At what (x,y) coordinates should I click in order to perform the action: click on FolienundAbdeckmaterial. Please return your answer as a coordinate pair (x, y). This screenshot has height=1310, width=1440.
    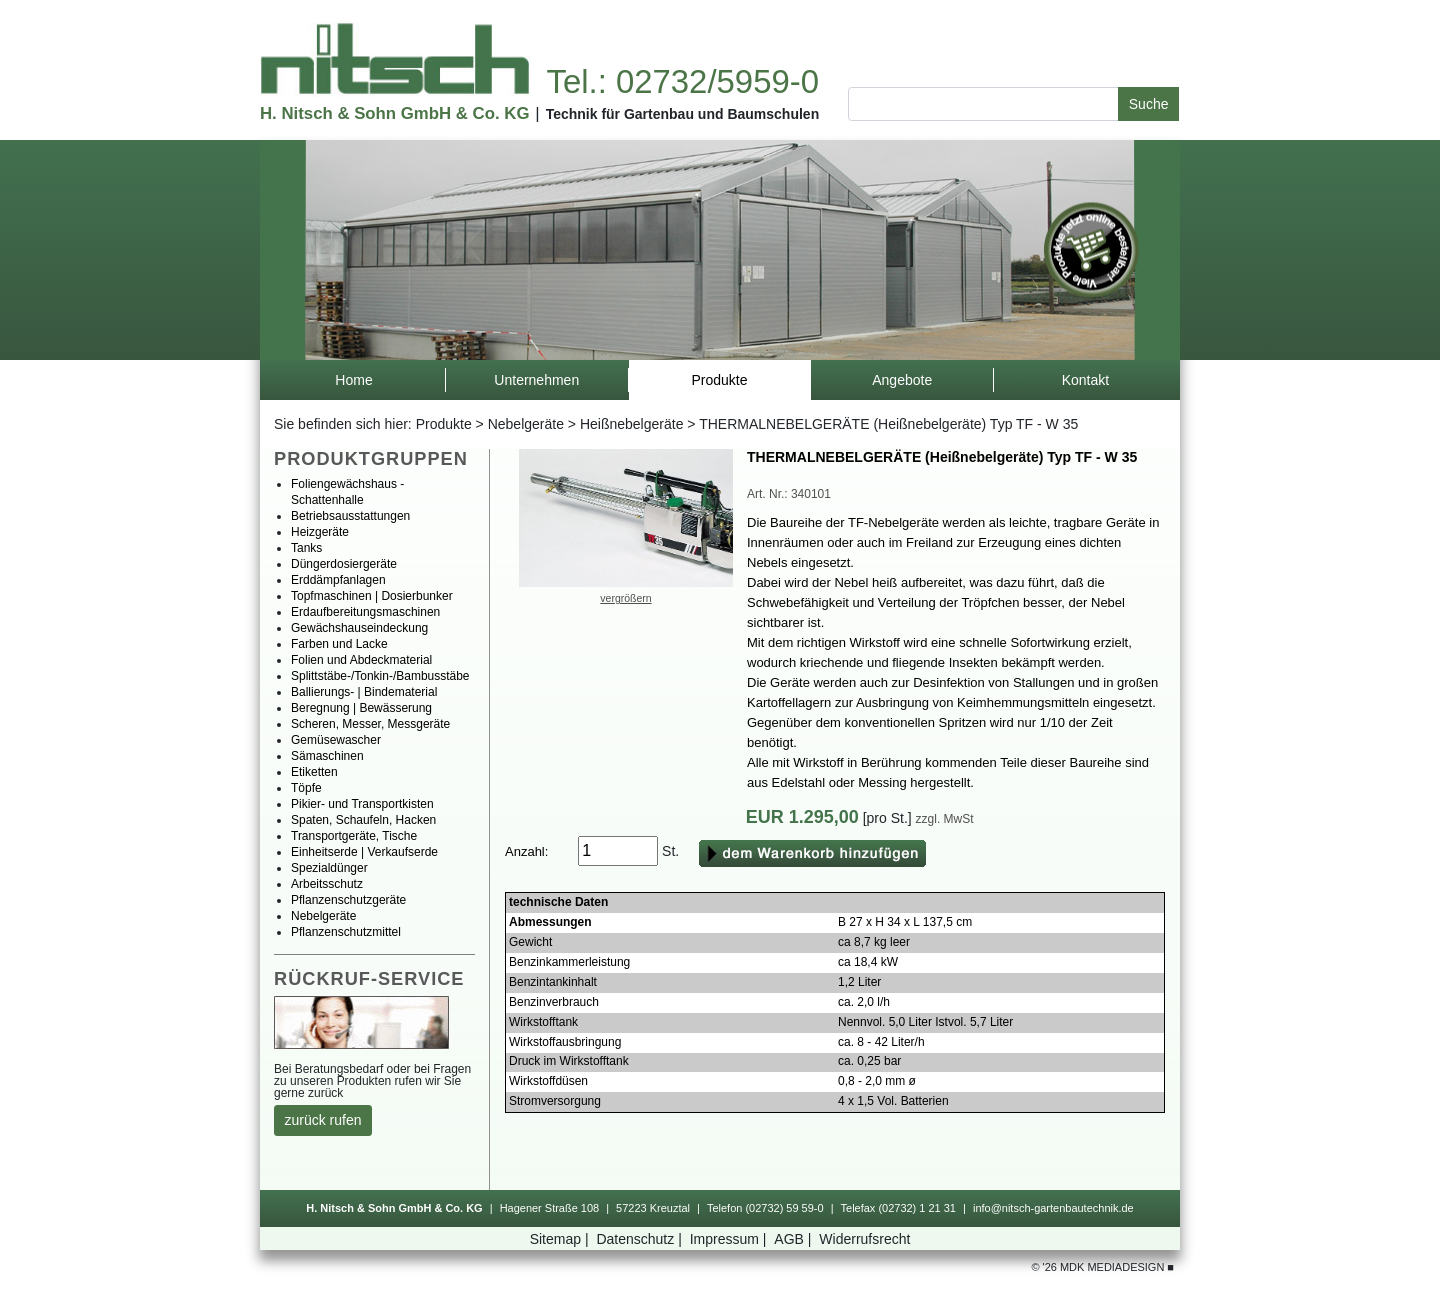
    Looking at the image, I should click on (361, 660).